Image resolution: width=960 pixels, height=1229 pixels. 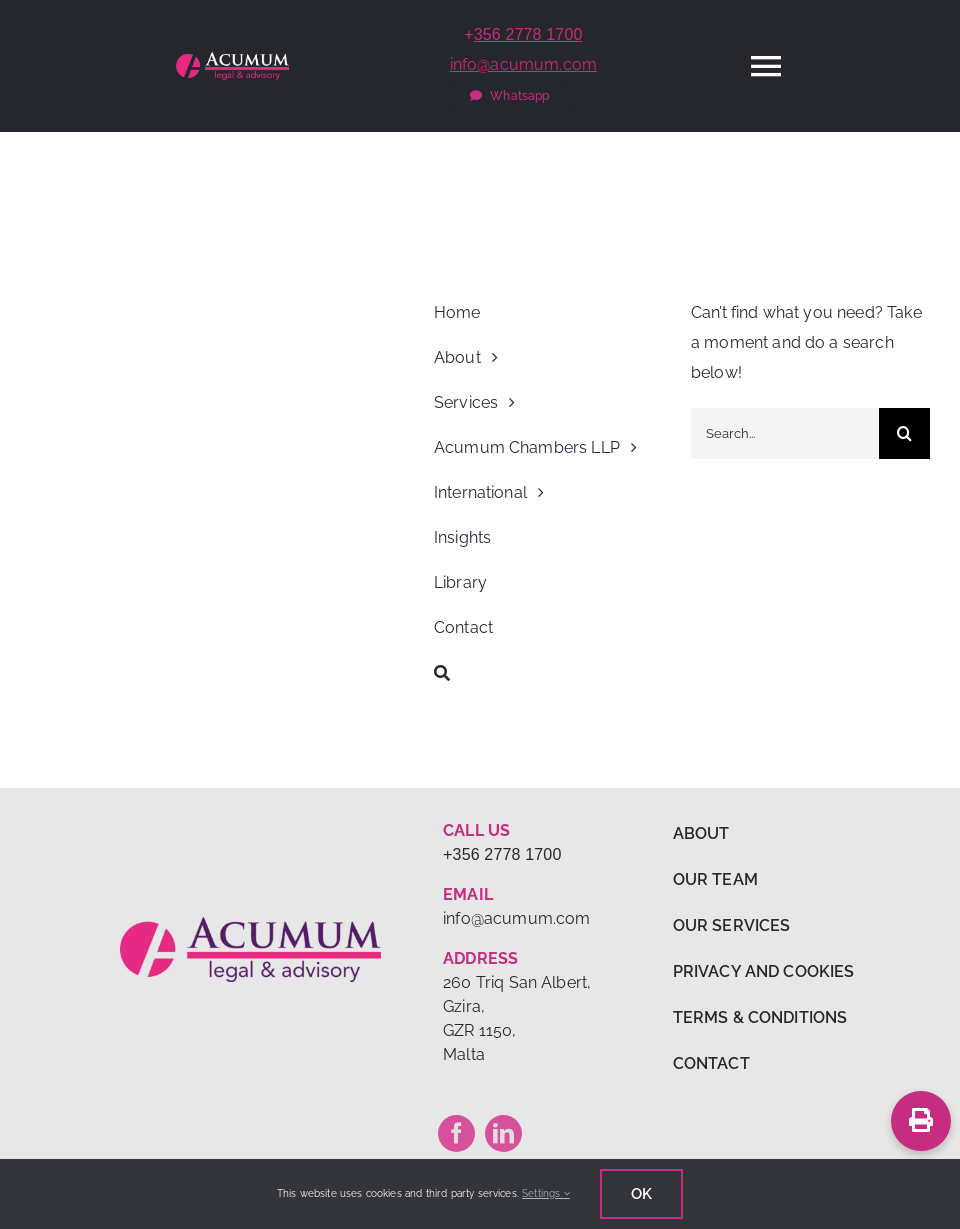 What do you see at coordinates (785, 433) in the screenshot?
I see `[Search...]` at bounding box center [785, 433].